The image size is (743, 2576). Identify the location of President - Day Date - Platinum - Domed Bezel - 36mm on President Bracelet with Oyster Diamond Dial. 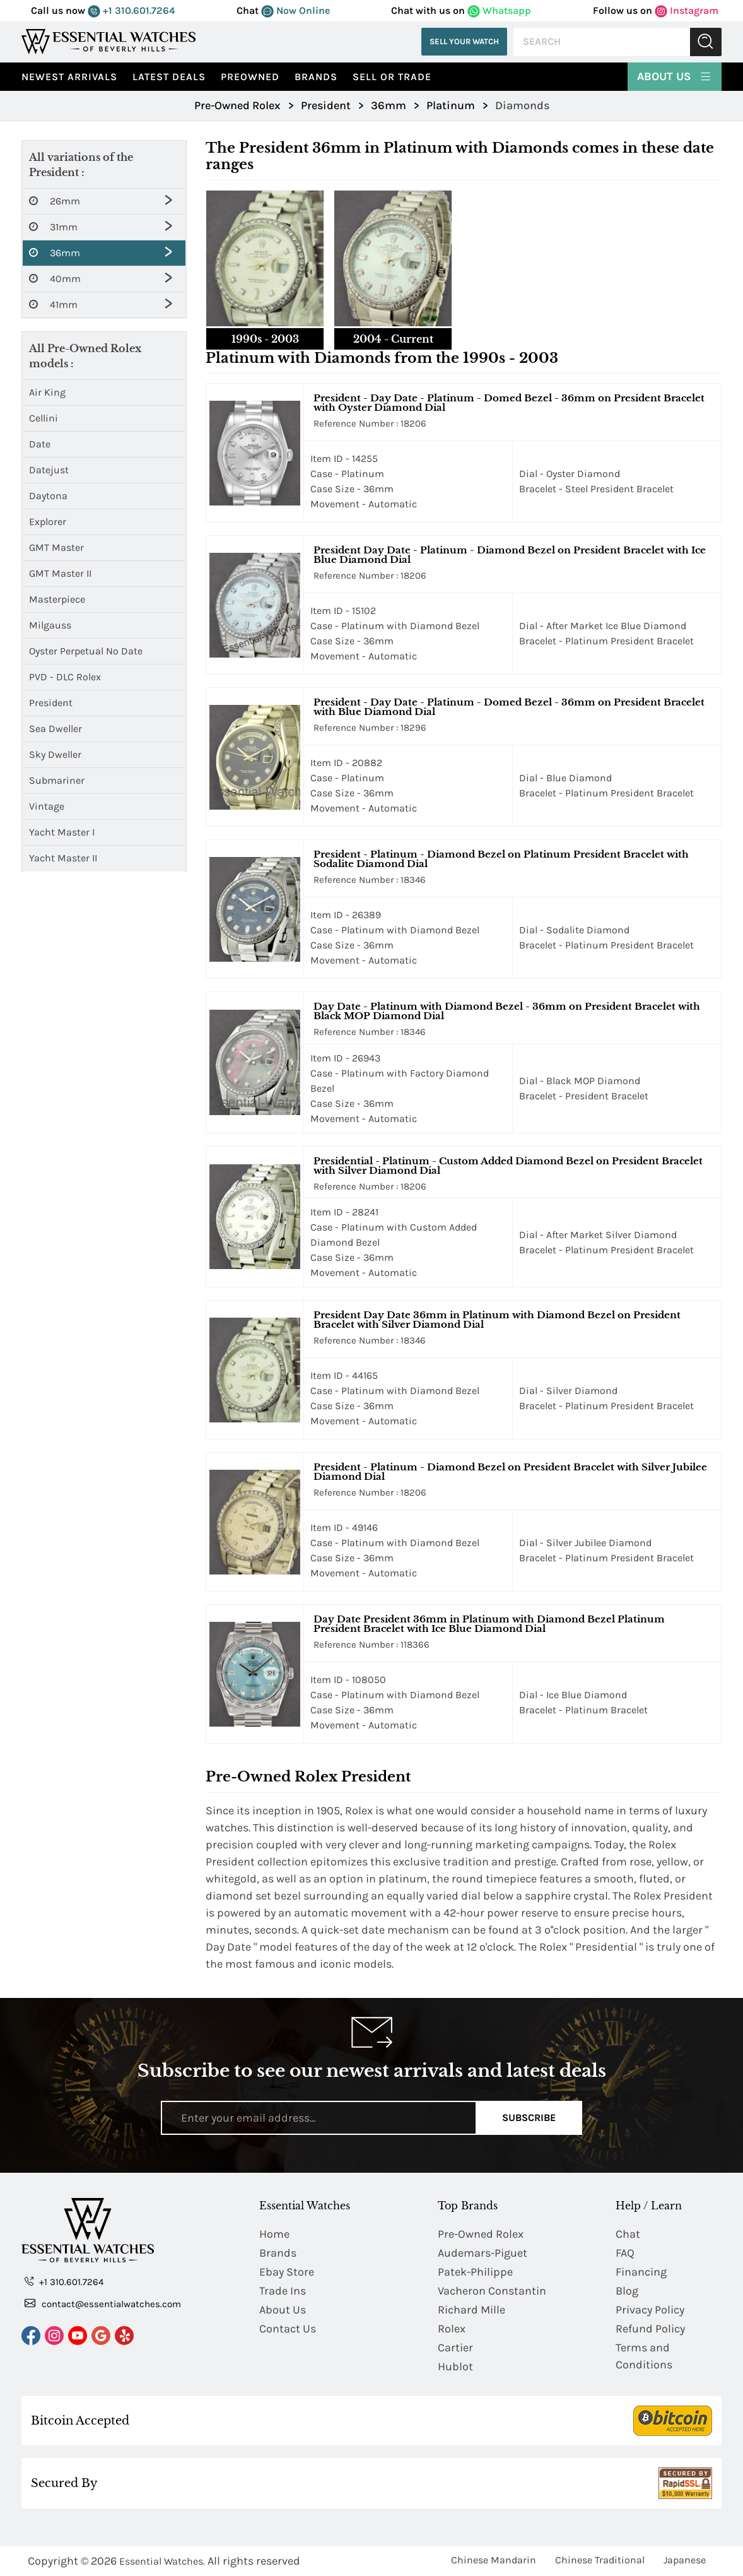
(509, 402).